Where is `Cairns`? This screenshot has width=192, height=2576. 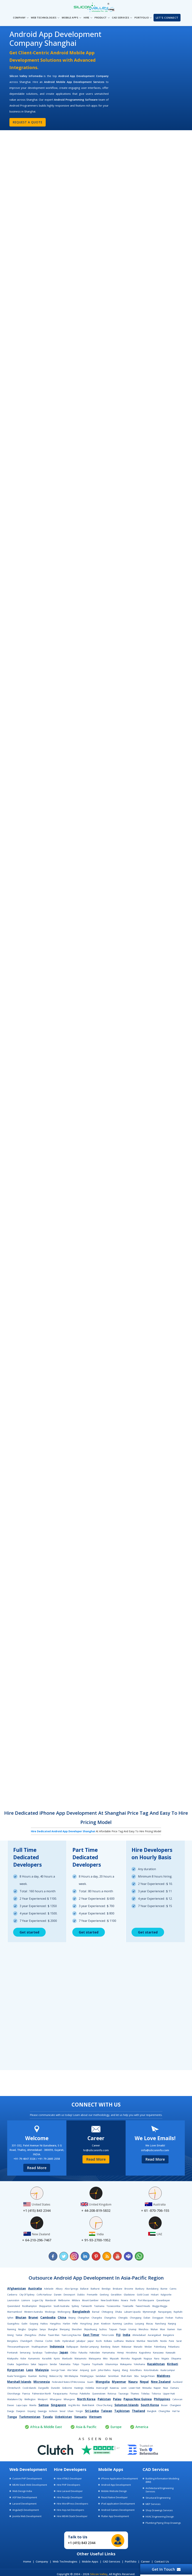 Cairns is located at coordinates (173, 2288).